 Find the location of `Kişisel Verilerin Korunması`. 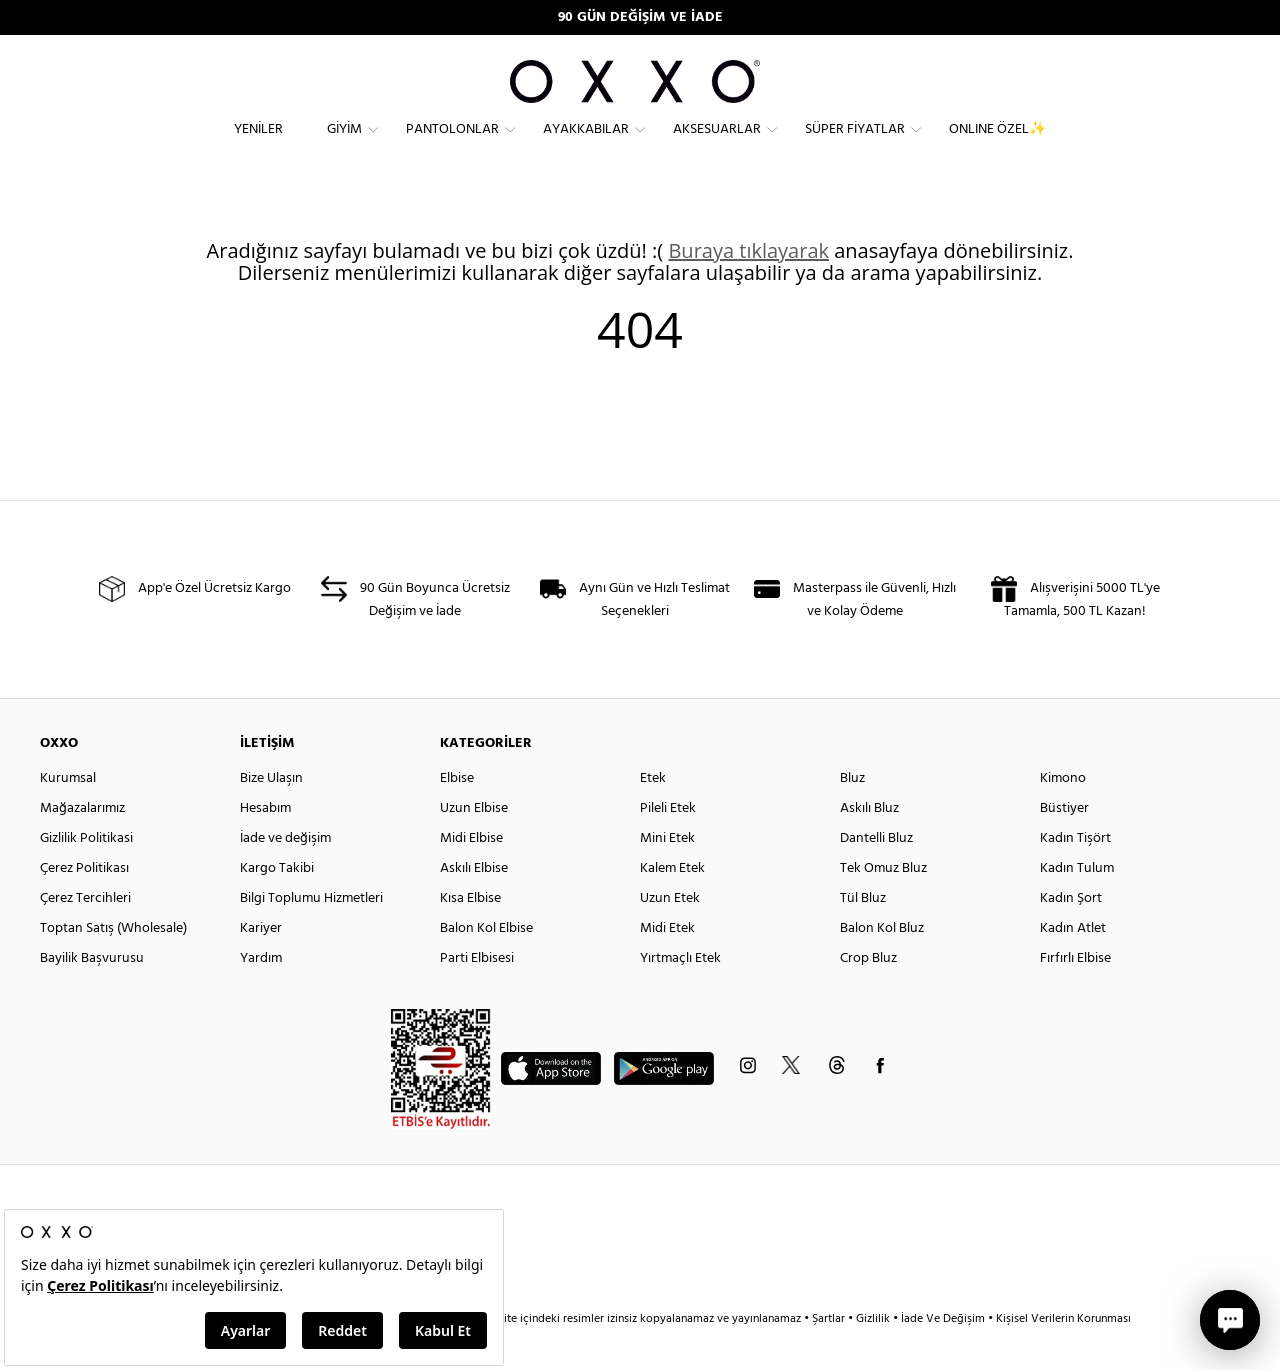

Kişisel Verilerin Korunması is located at coordinates (1063, 1355).